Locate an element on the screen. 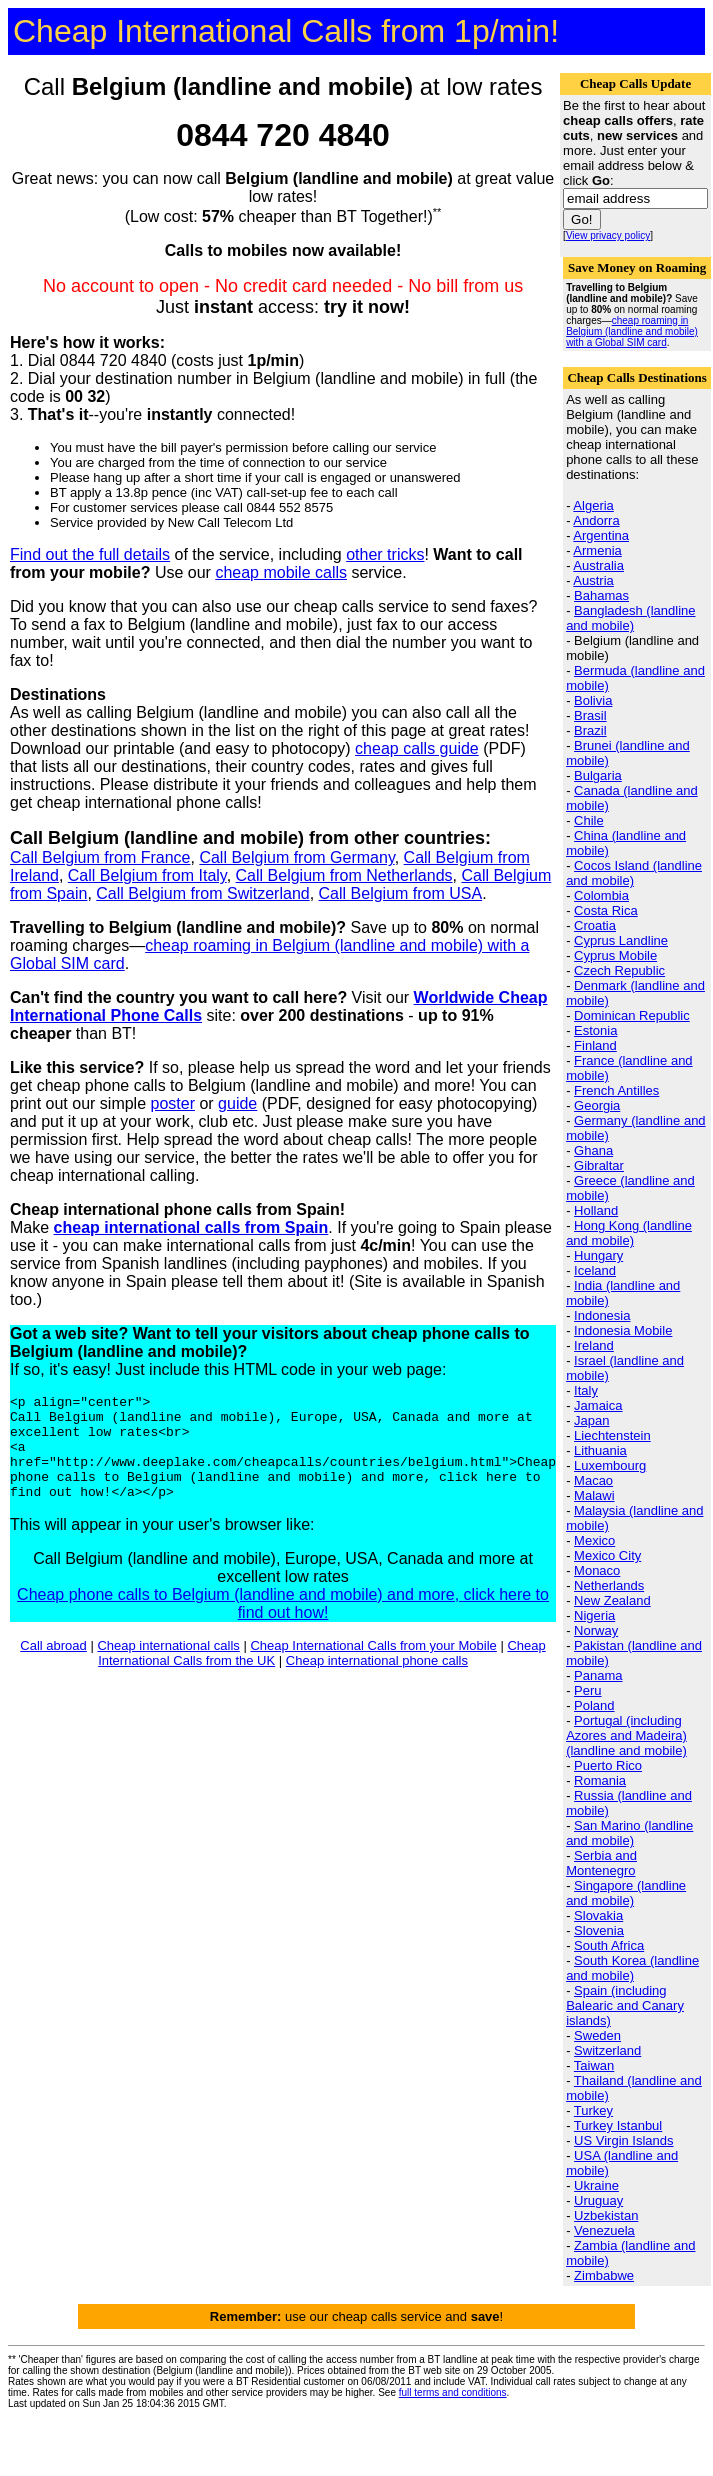  Cyprus Landline is located at coordinates (621, 940).